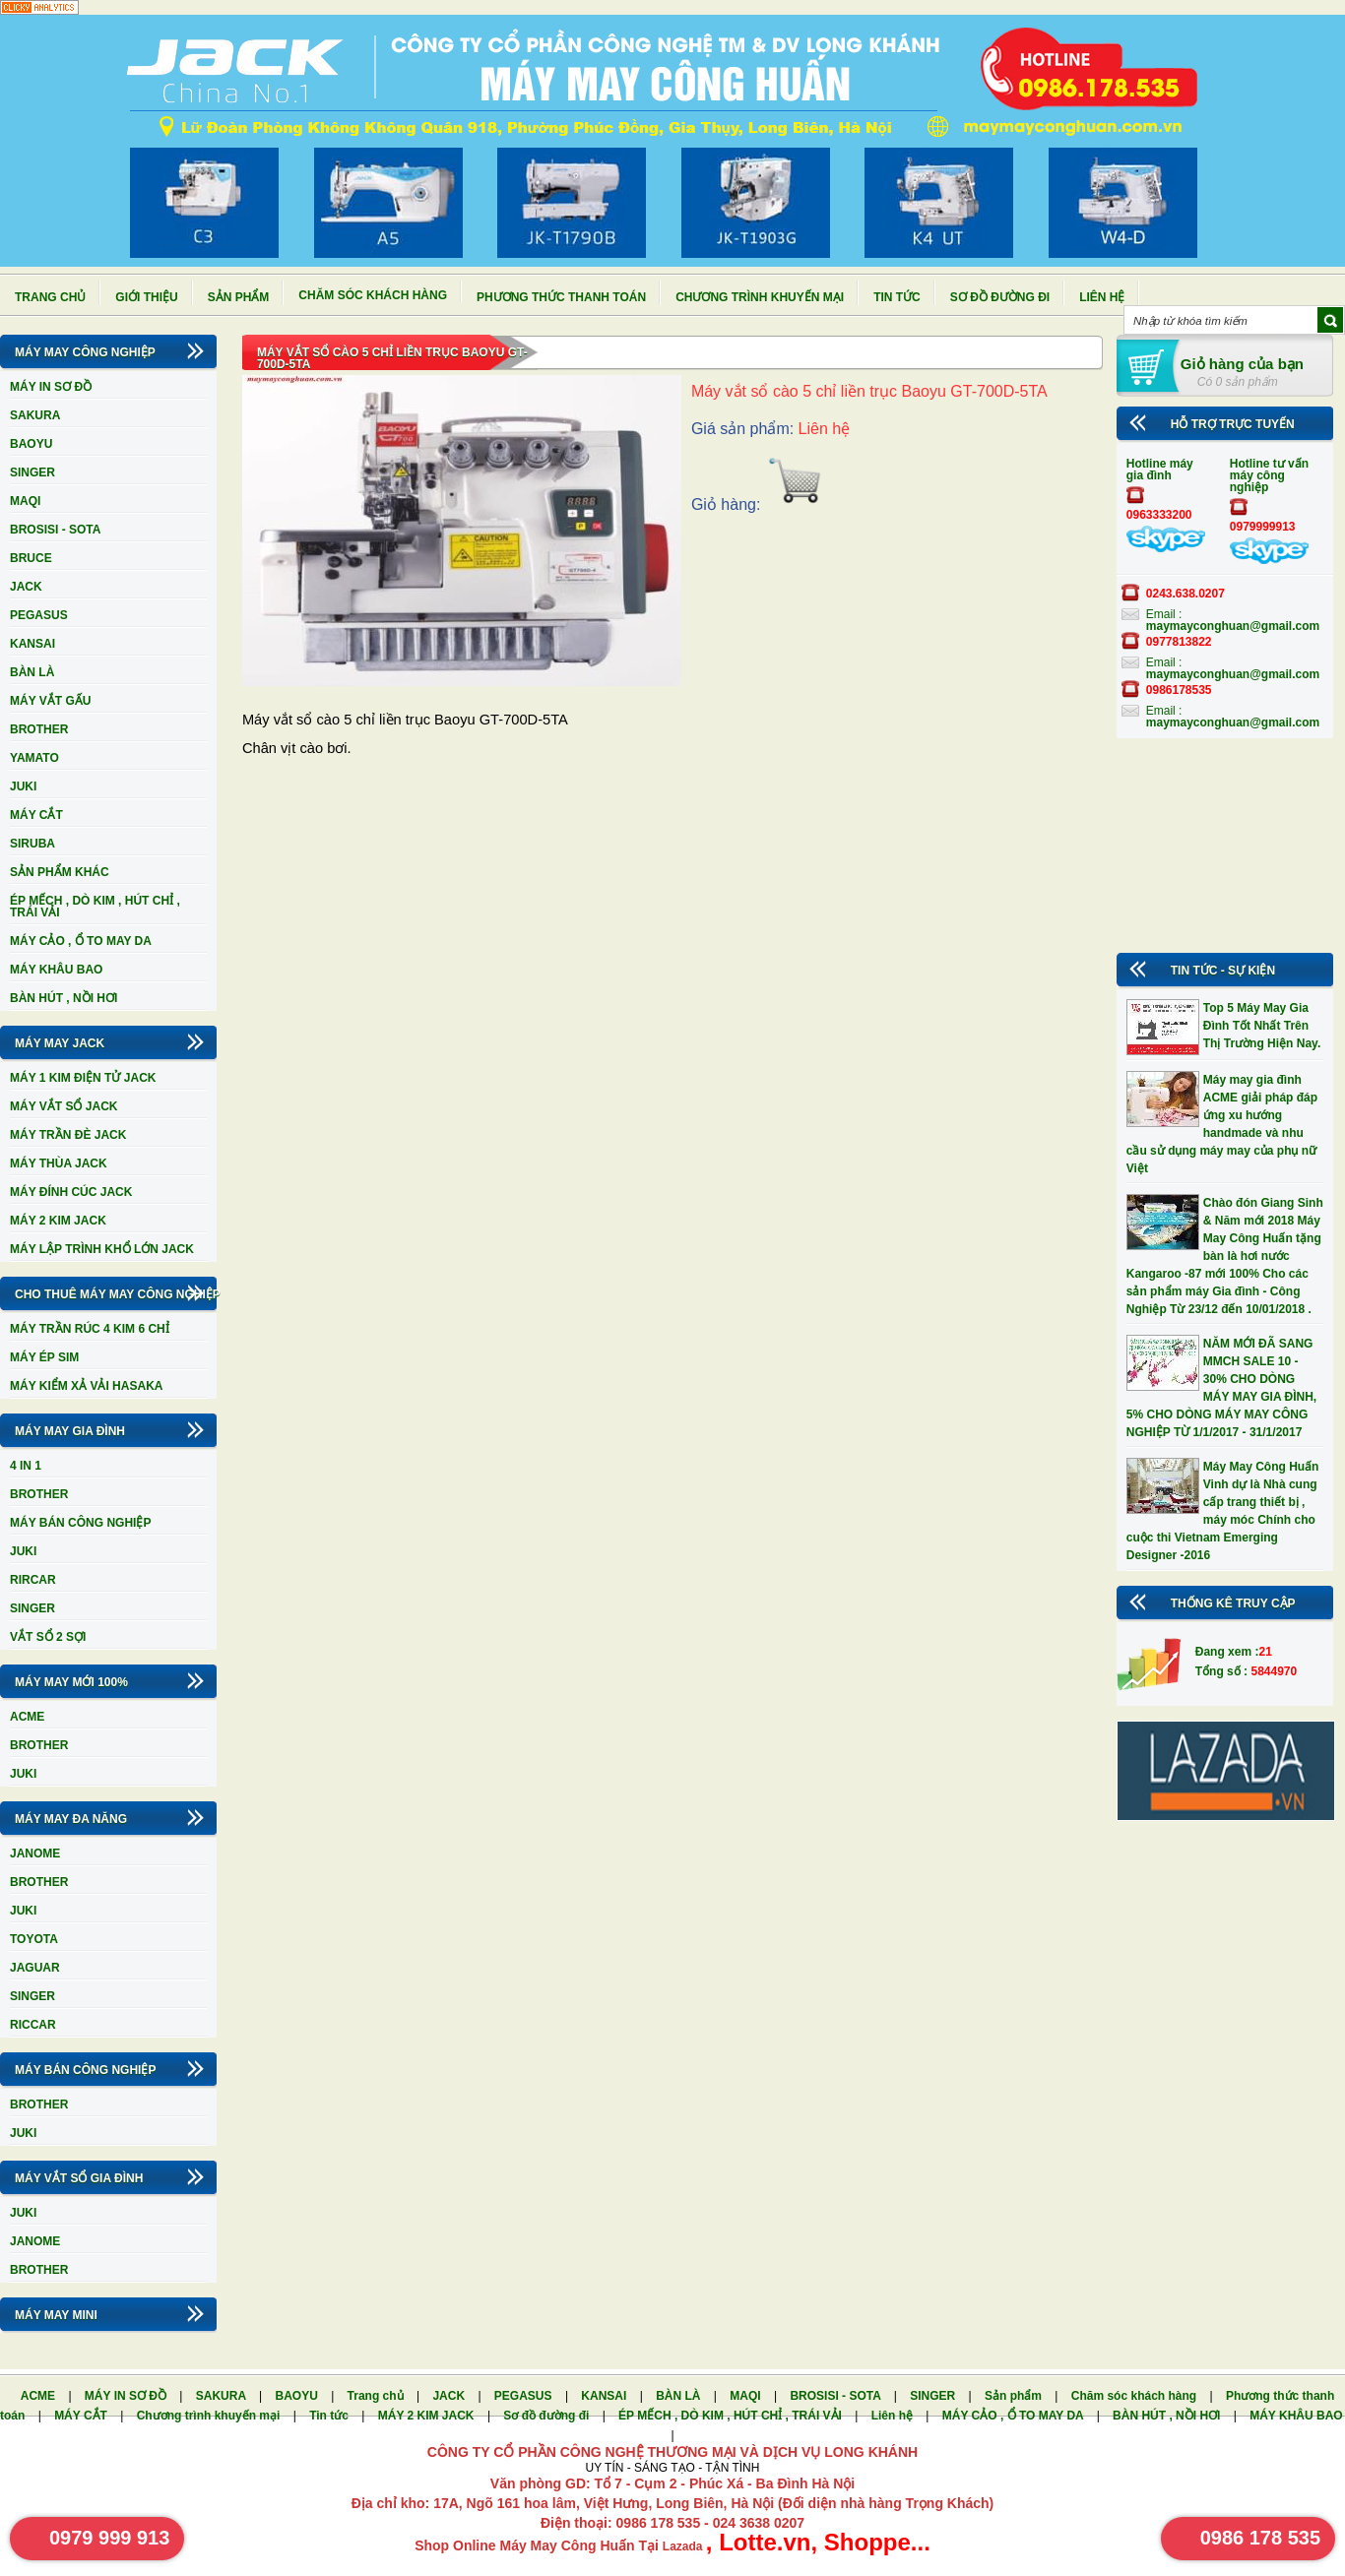 Image resolution: width=1345 pixels, height=2576 pixels. Describe the element at coordinates (35, 1968) in the screenshot. I see `JAGUAR` at that location.